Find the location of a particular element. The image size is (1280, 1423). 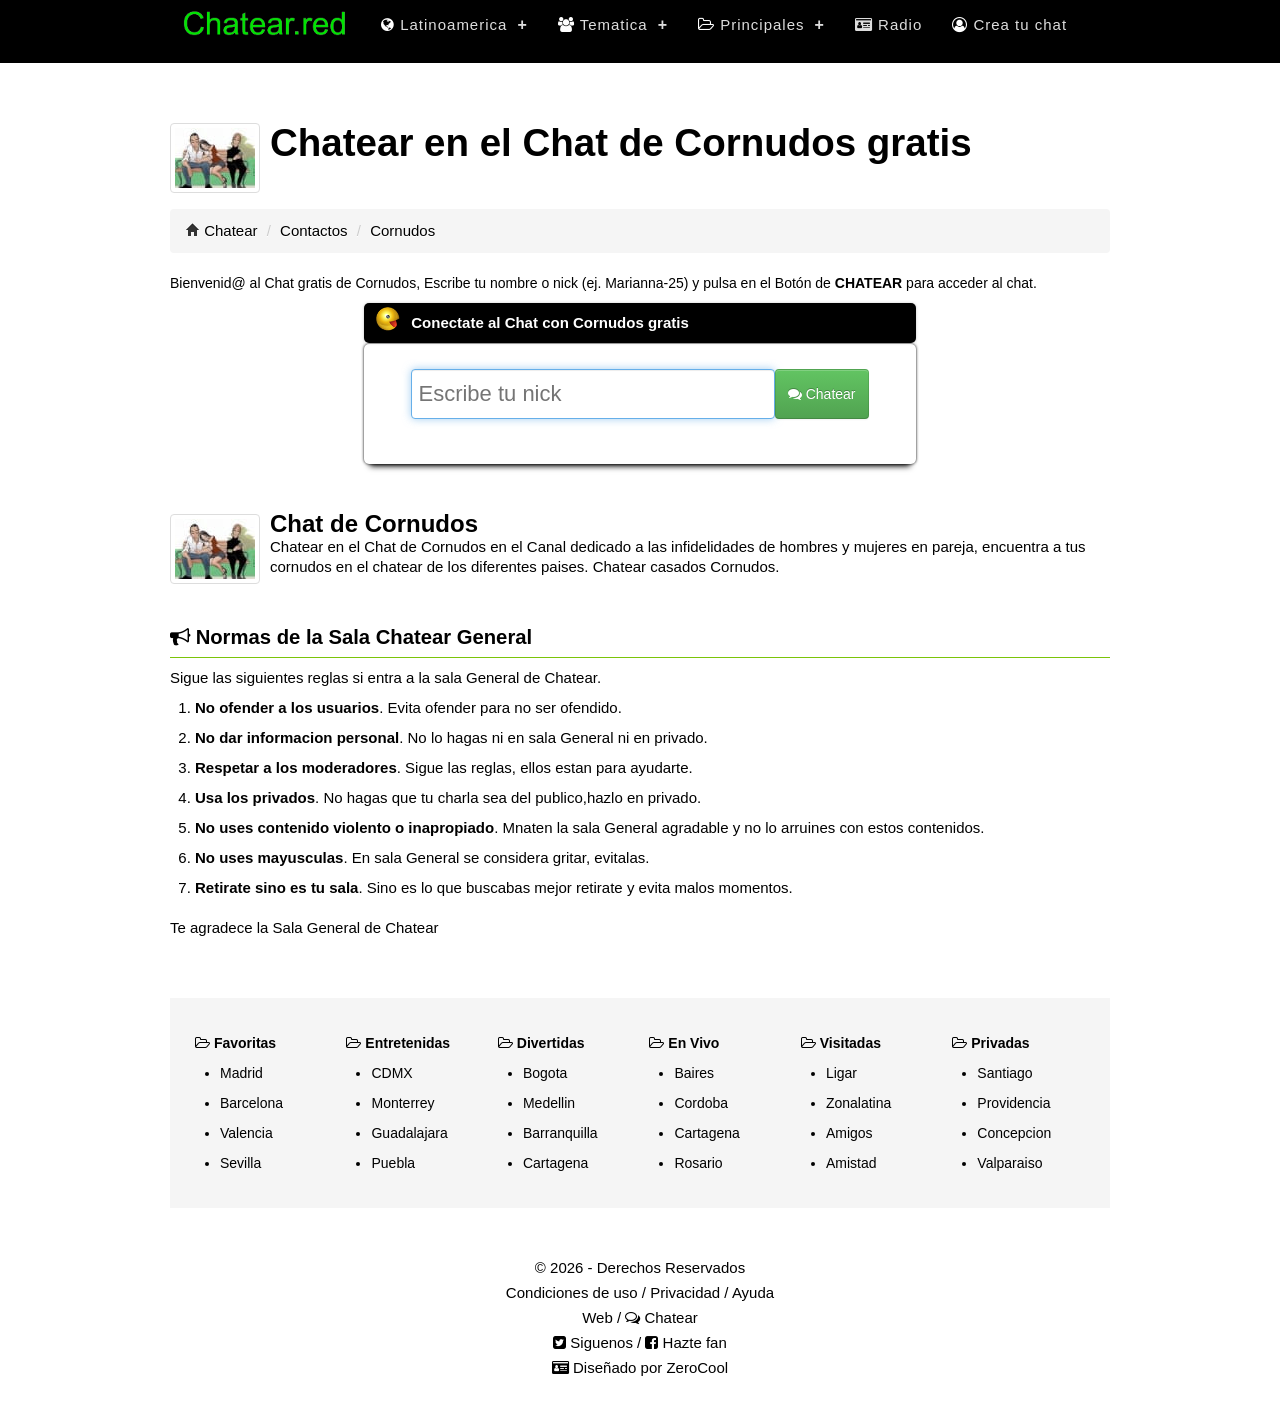

Medellin is located at coordinates (549, 1103).